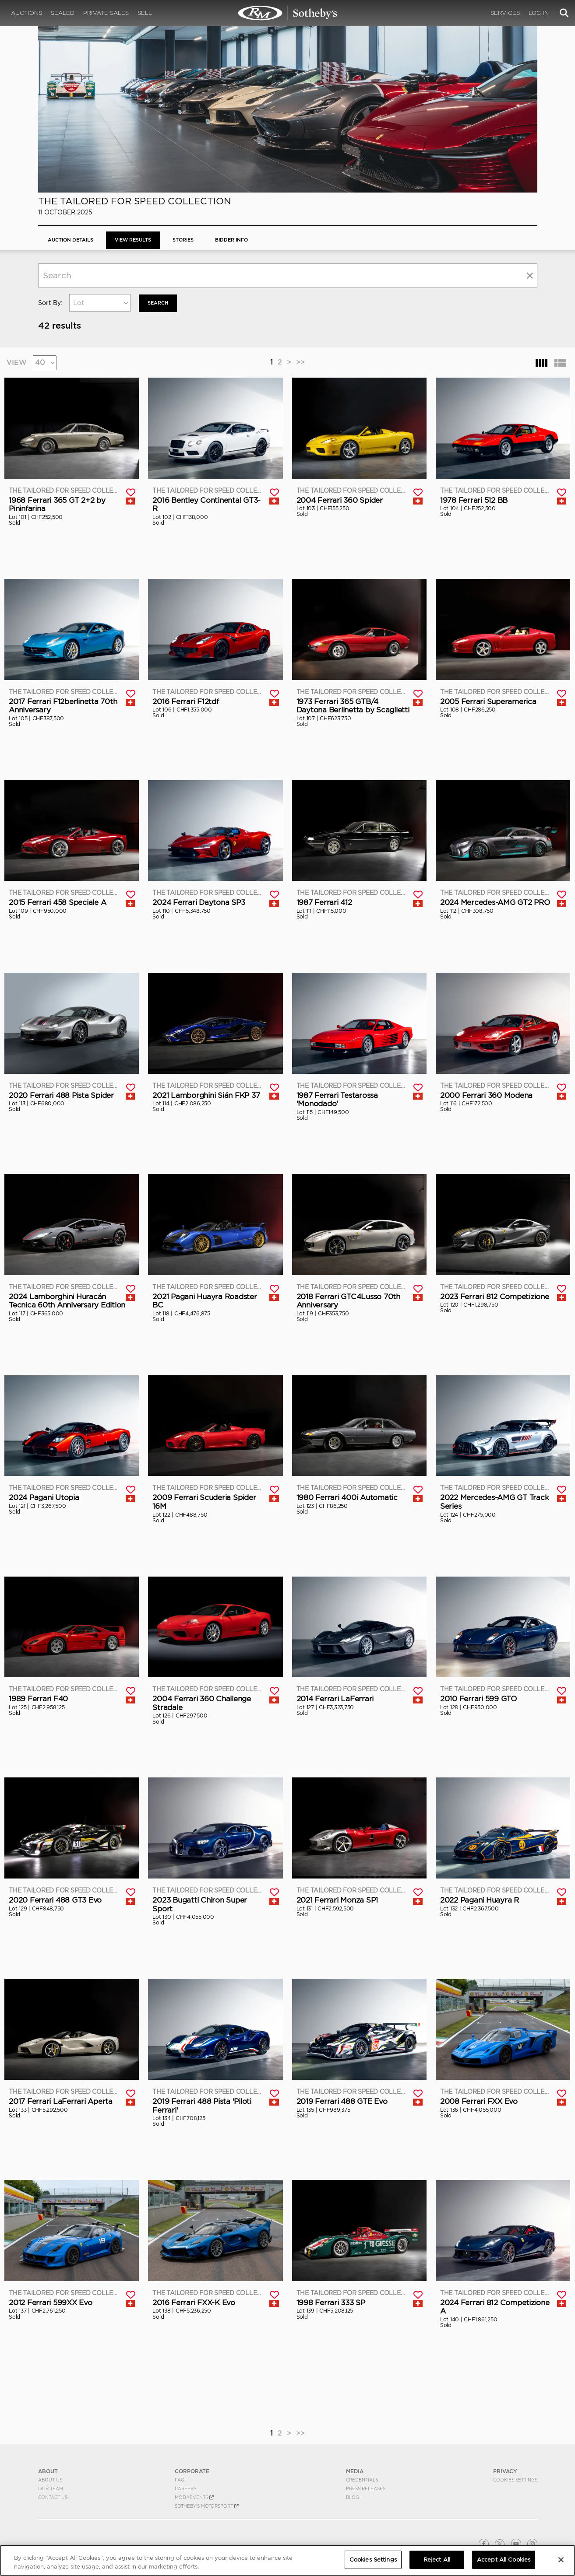  Describe the element at coordinates (352, 2496) in the screenshot. I see `BLOG` at that location.